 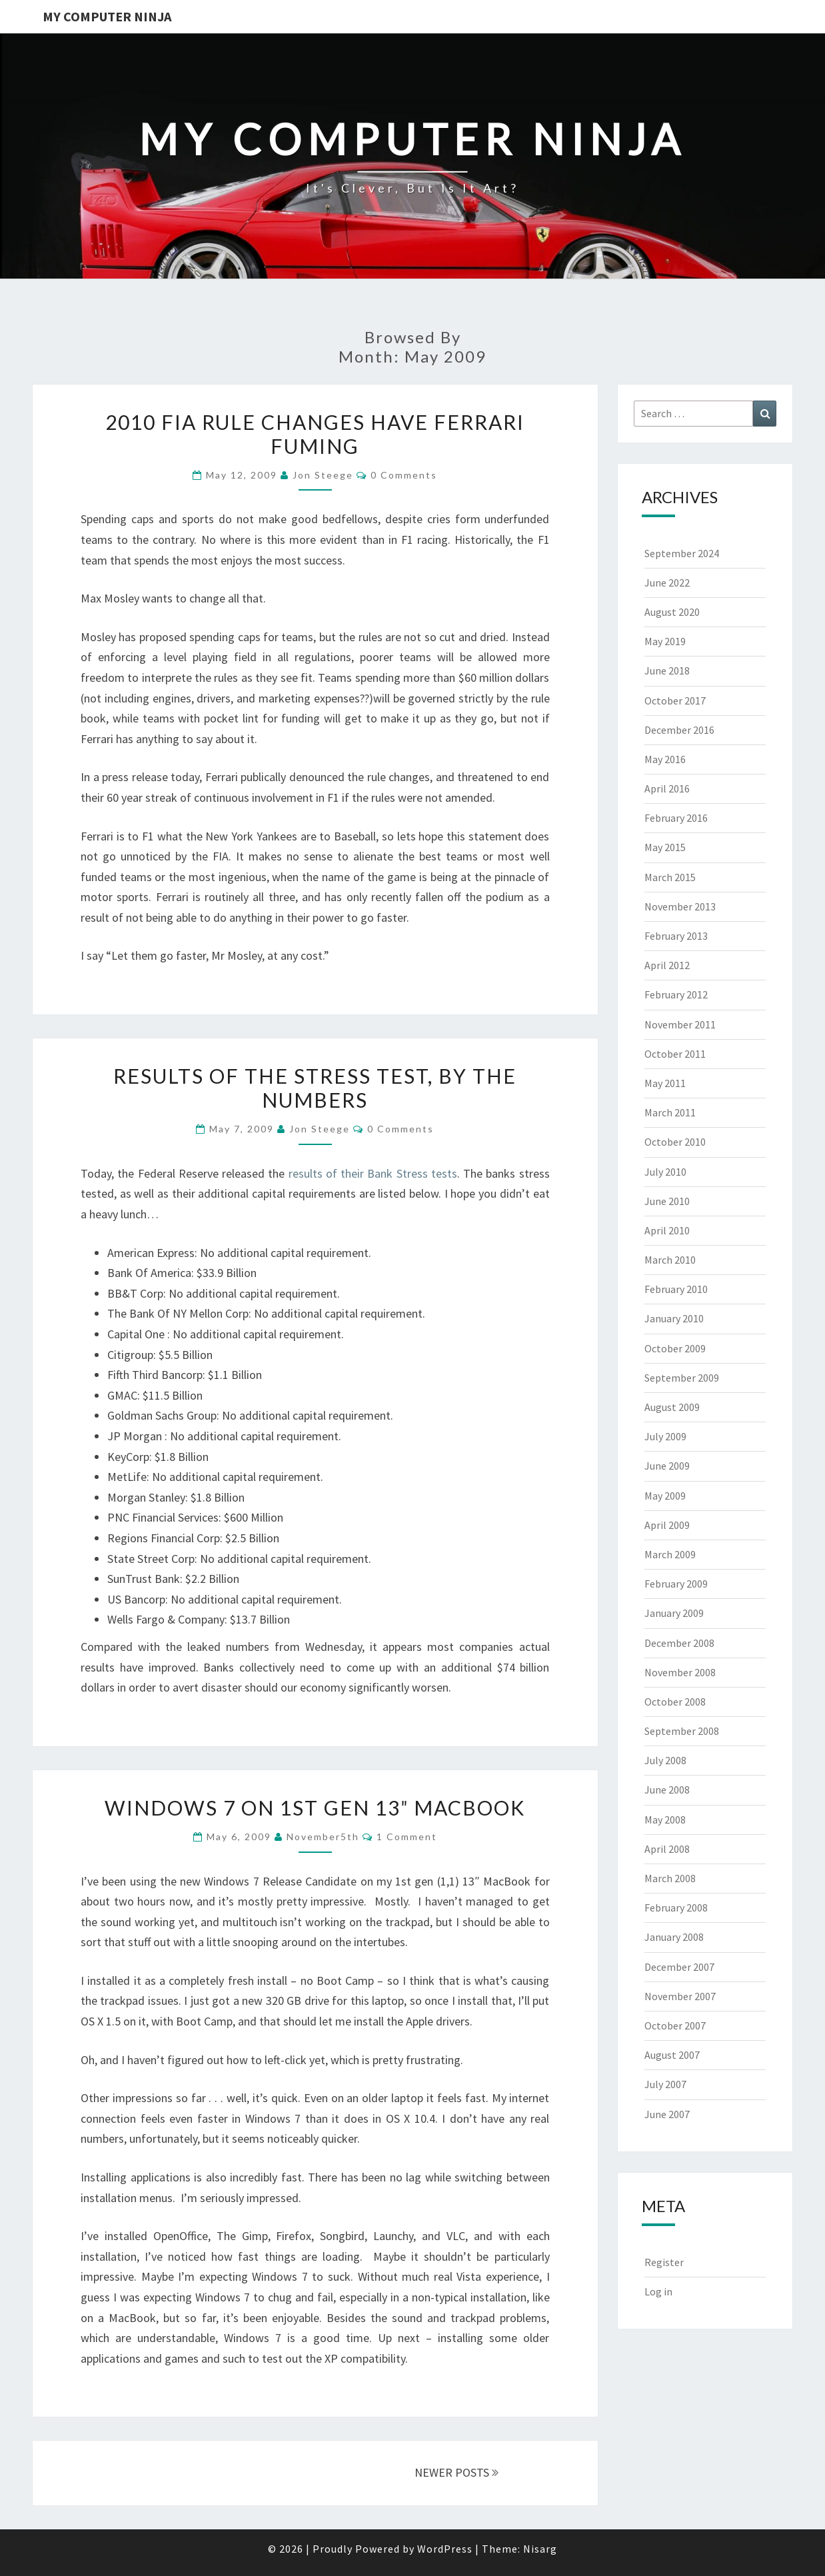 What do you see at coordinates (540, 2548) in the screenshot?
I see `Nisarg` at bounding box center [540, 2548].